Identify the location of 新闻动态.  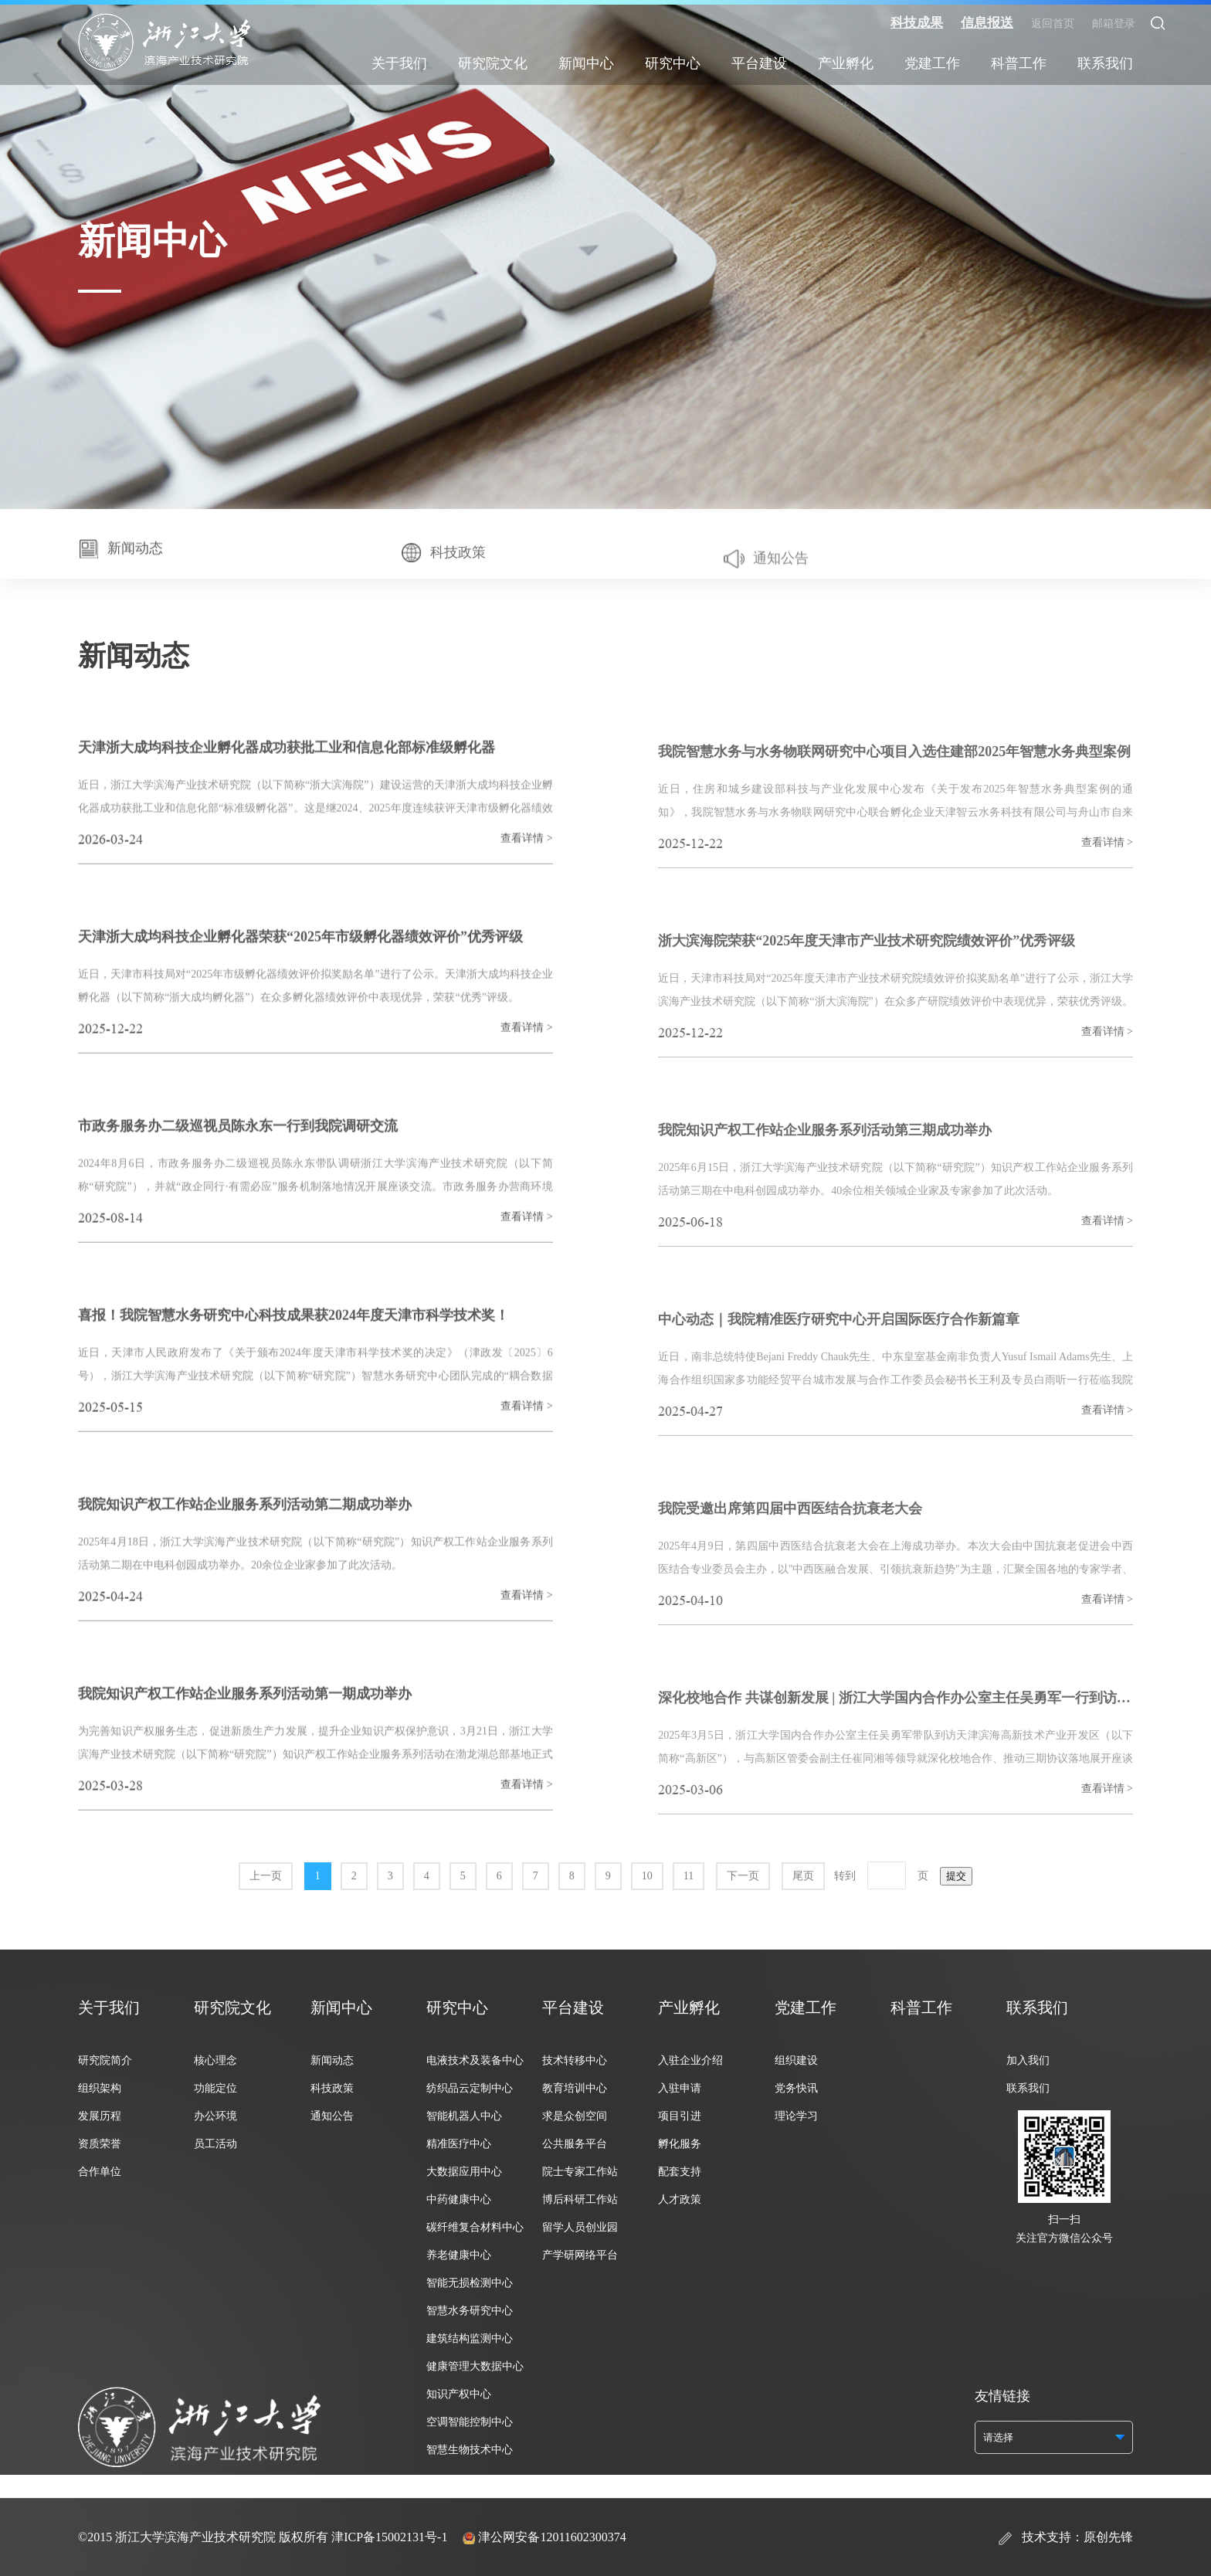
(332, 2060).